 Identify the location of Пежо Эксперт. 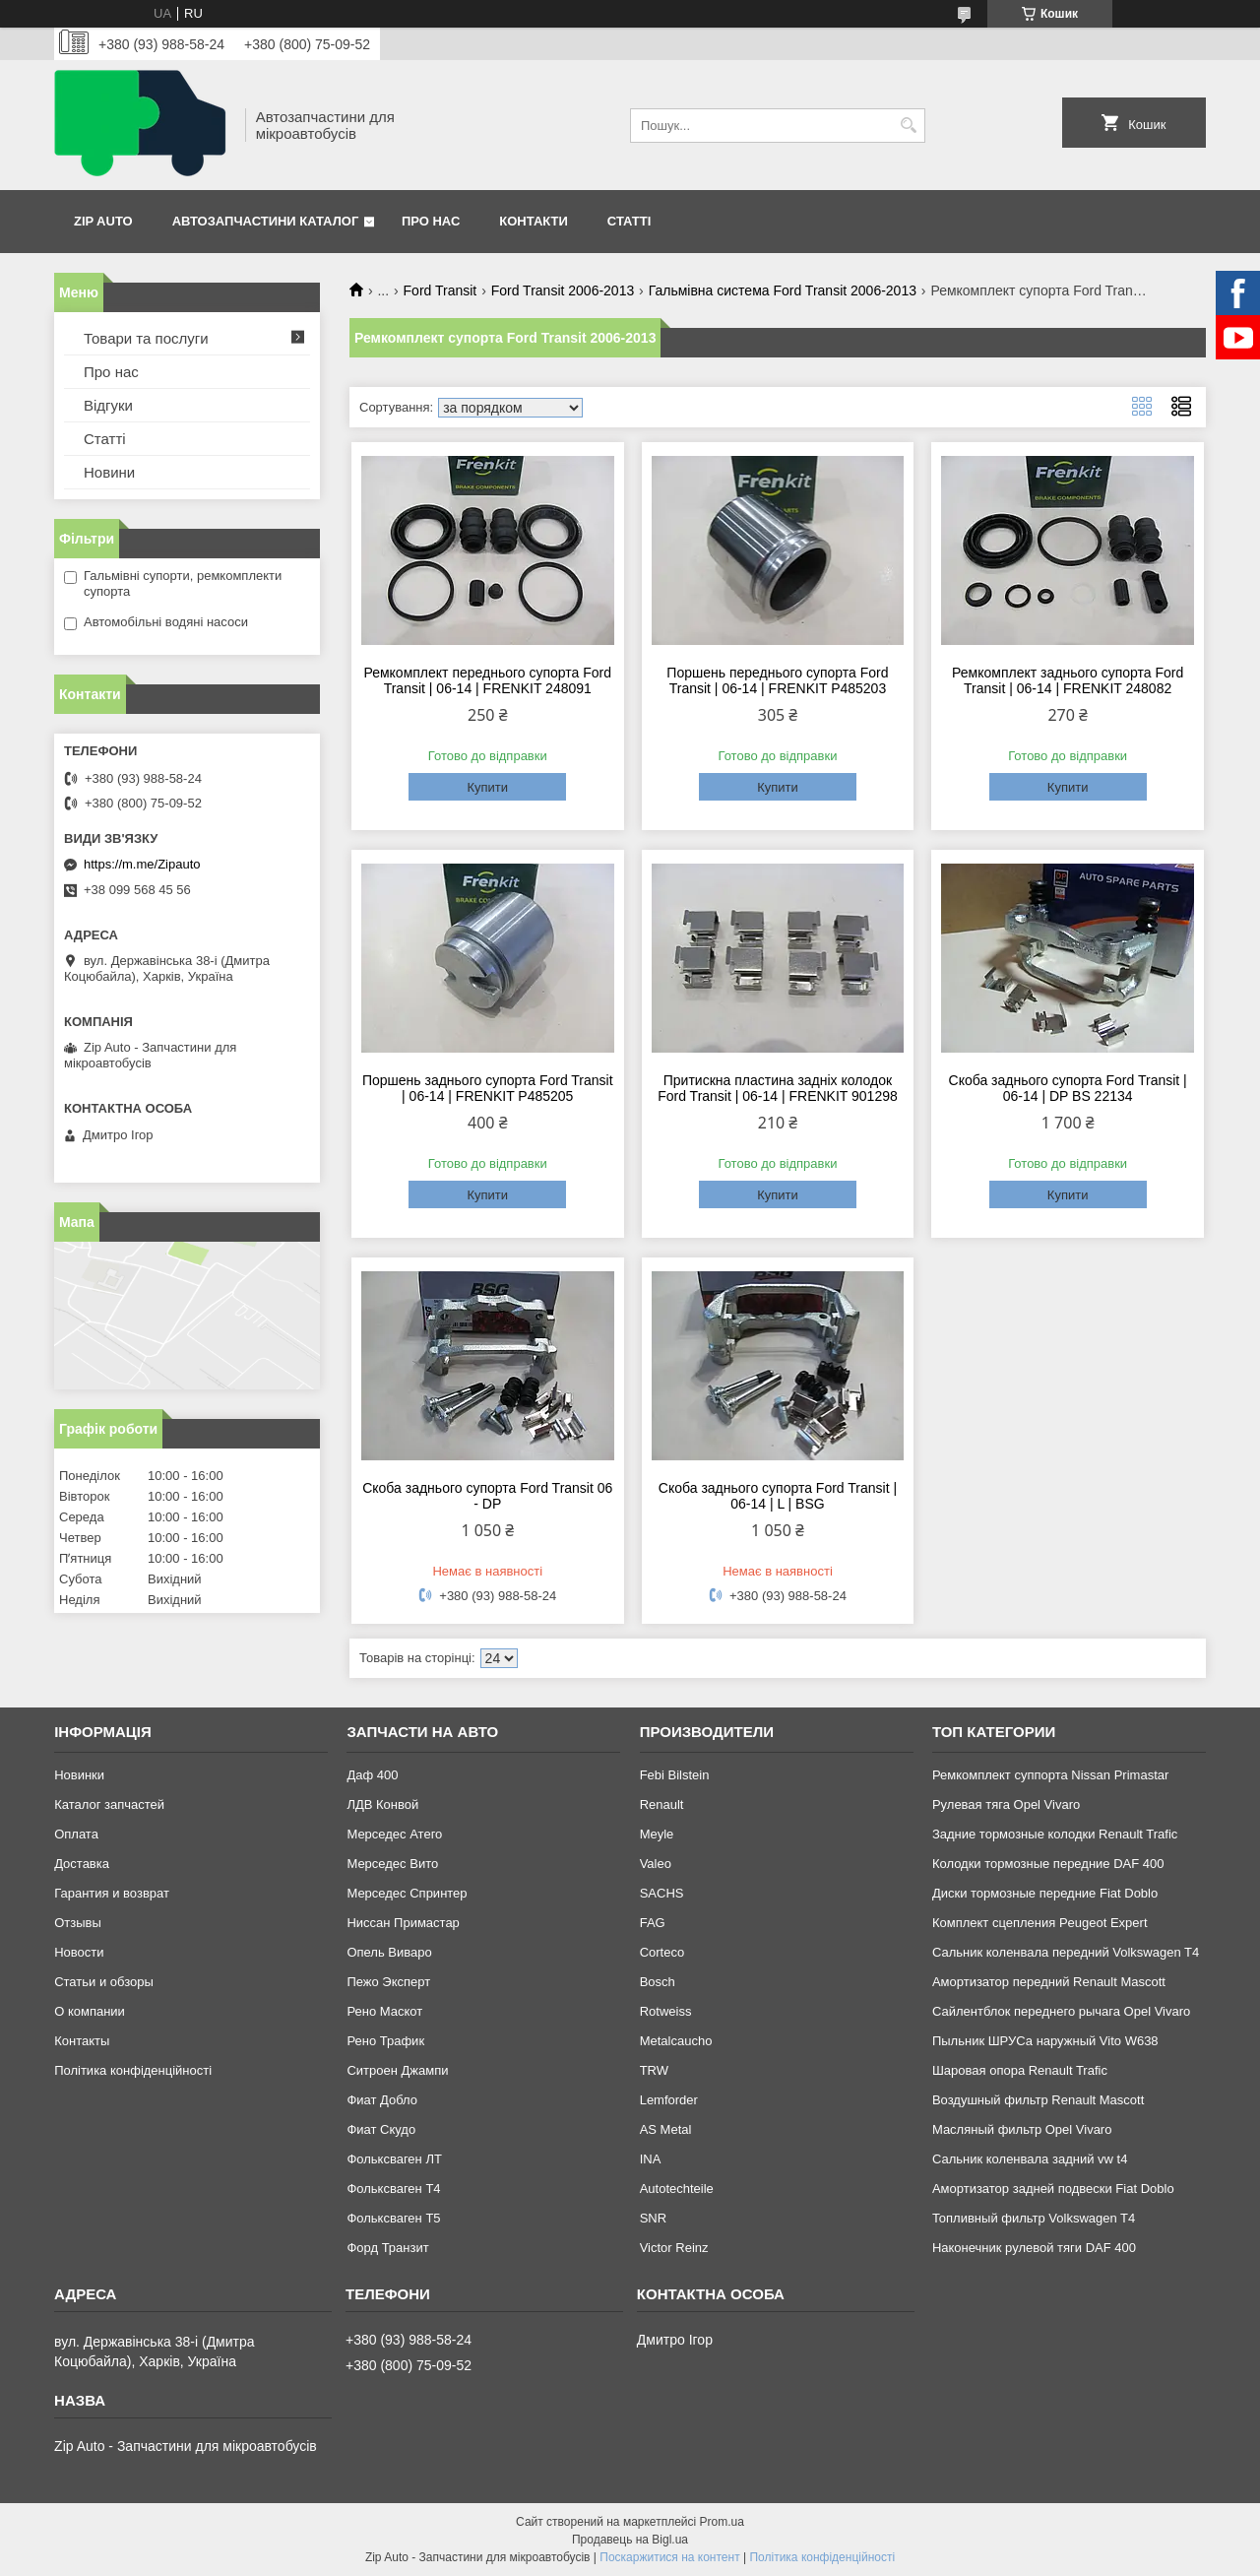
(388, 1981).